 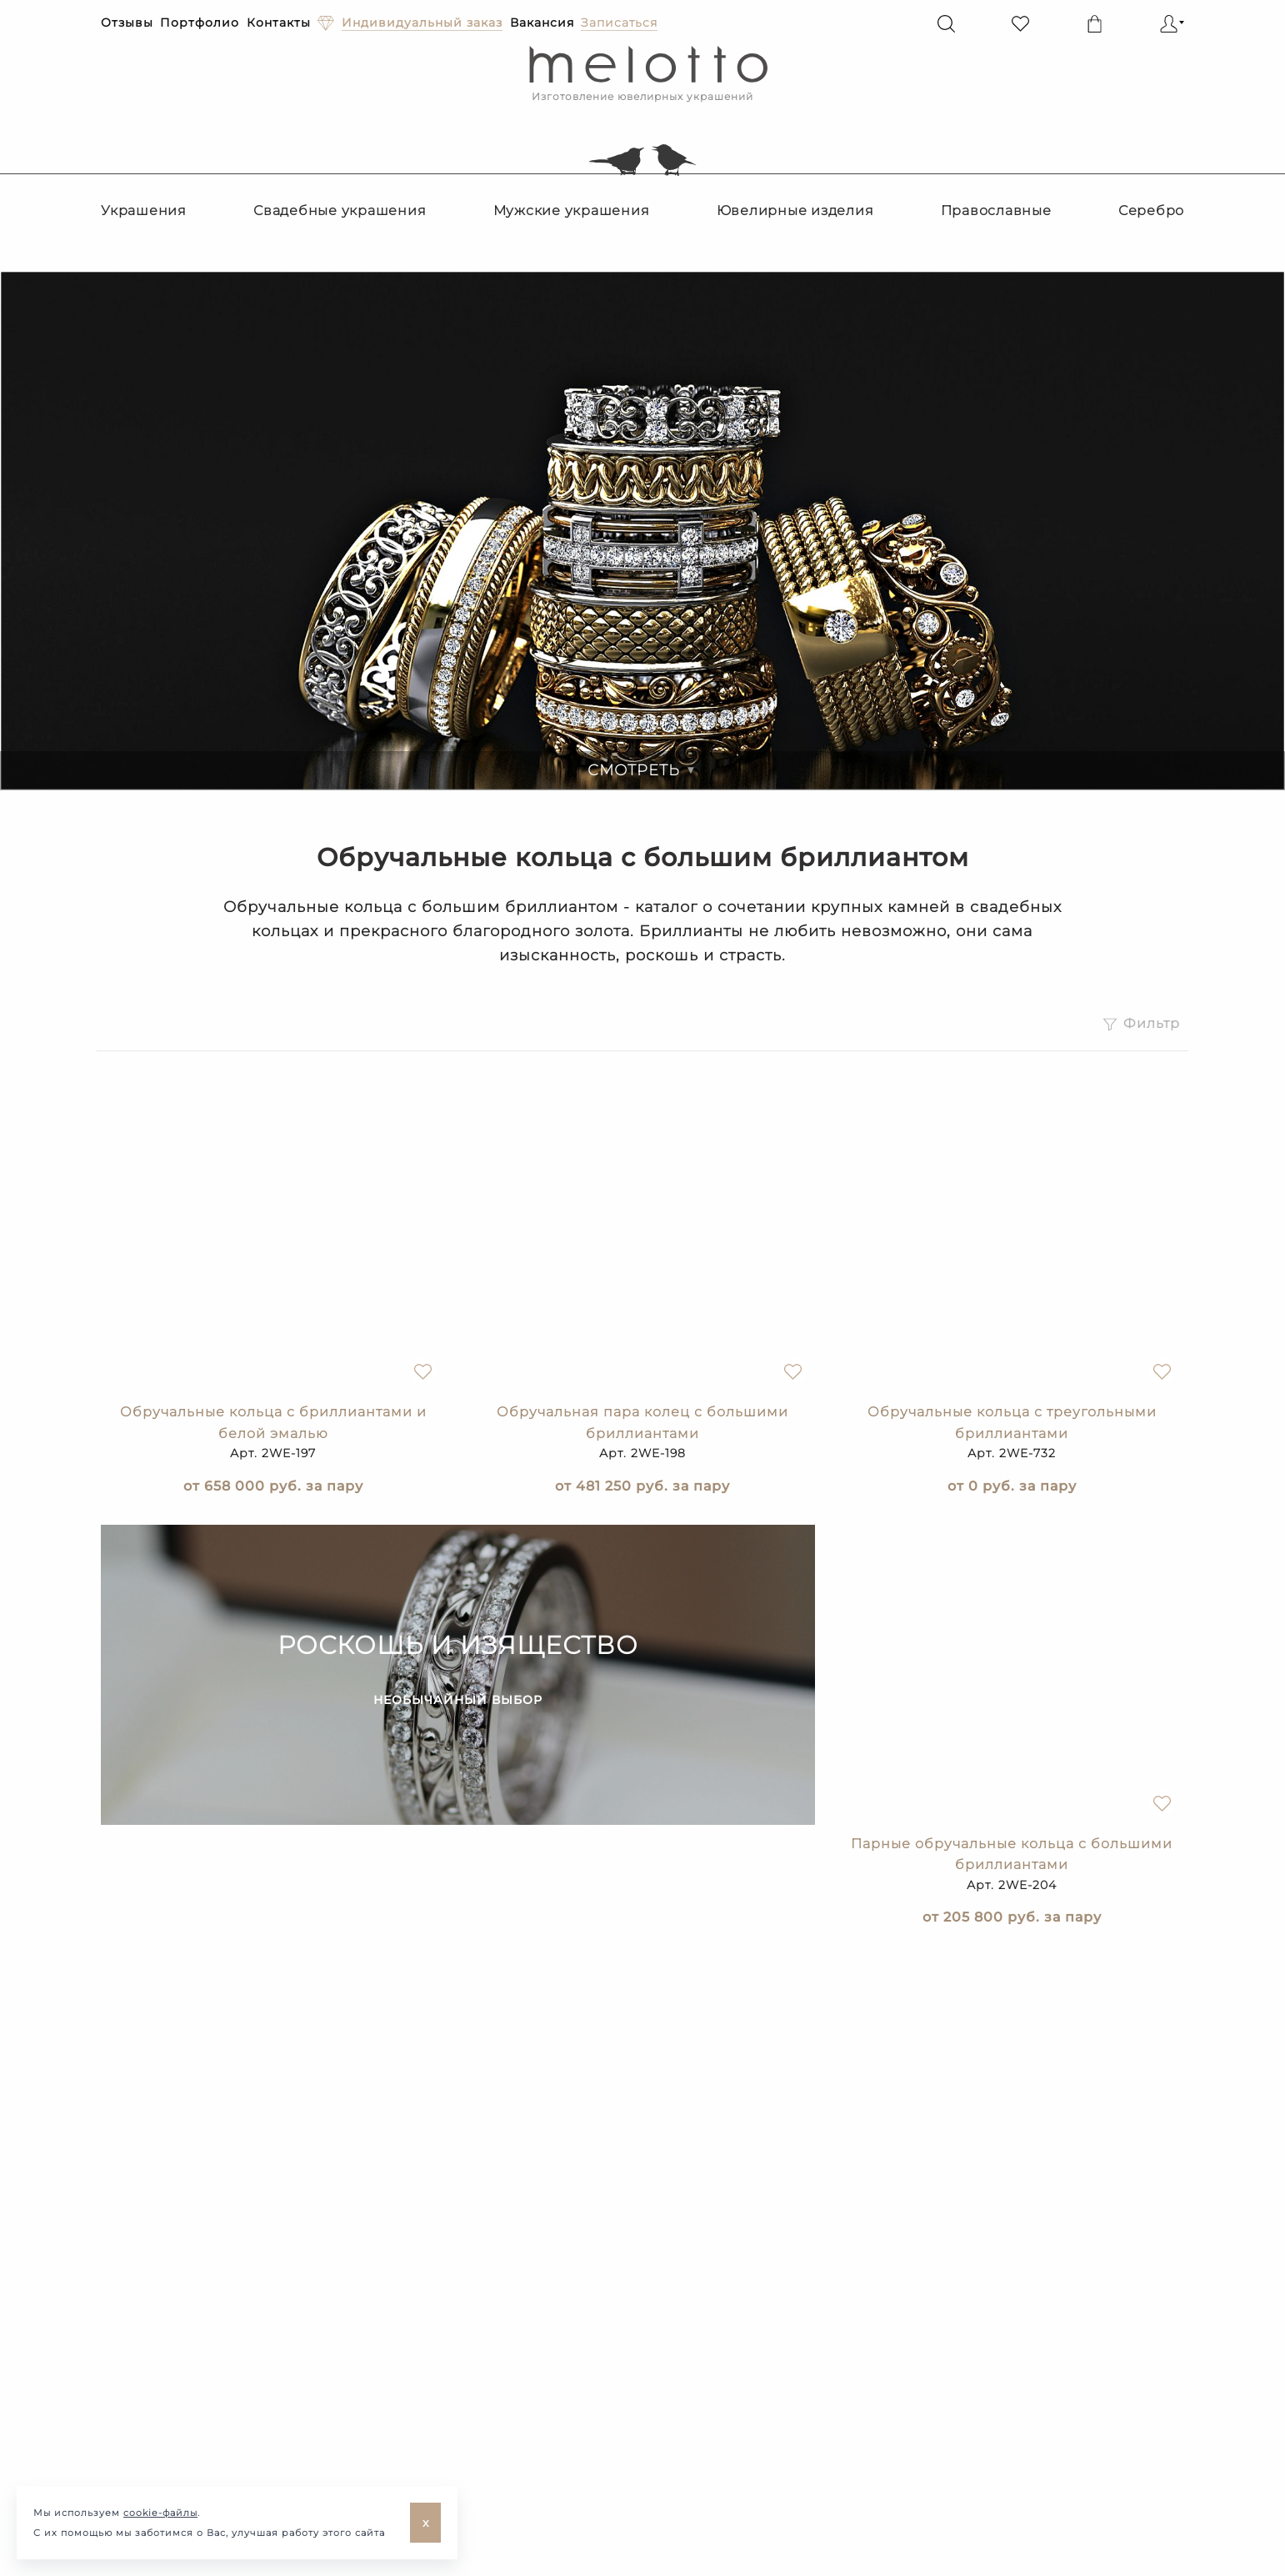 I want to click on Портфолио, so click(x=199, y=22).